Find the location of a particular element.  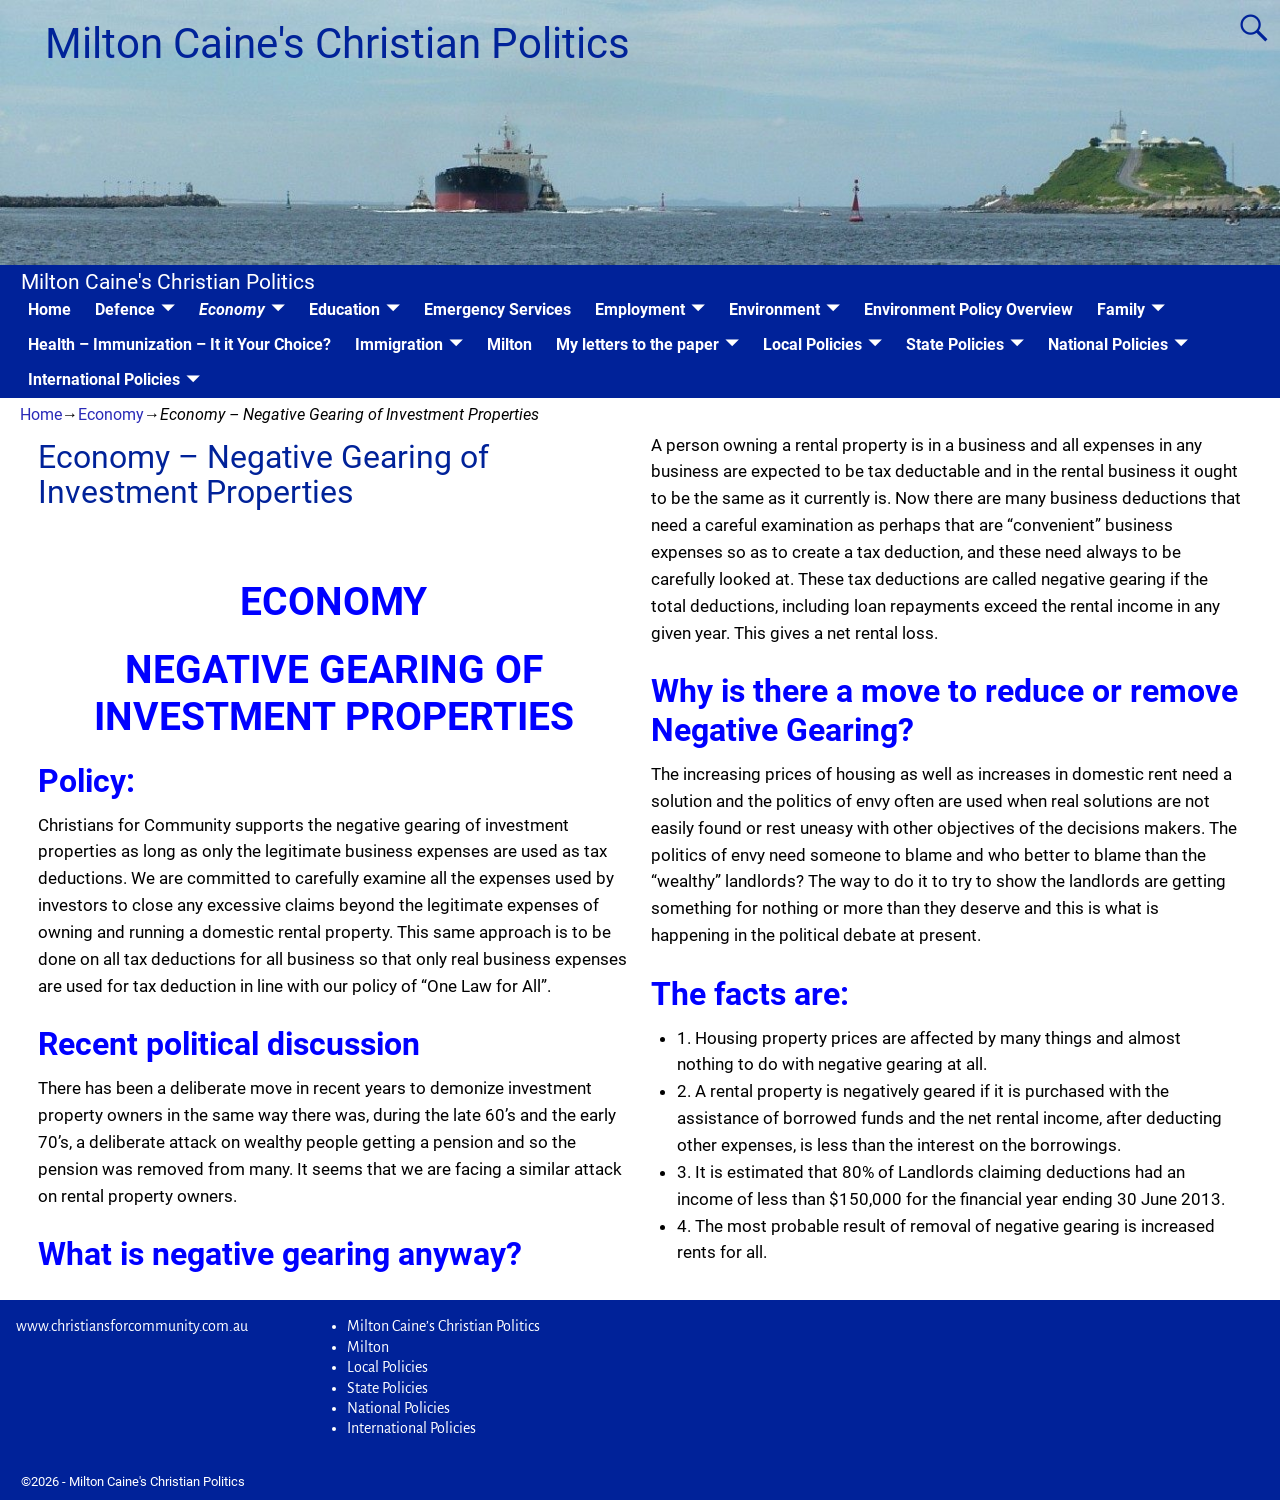

Emergency Services is located at coordinates (497, 309).